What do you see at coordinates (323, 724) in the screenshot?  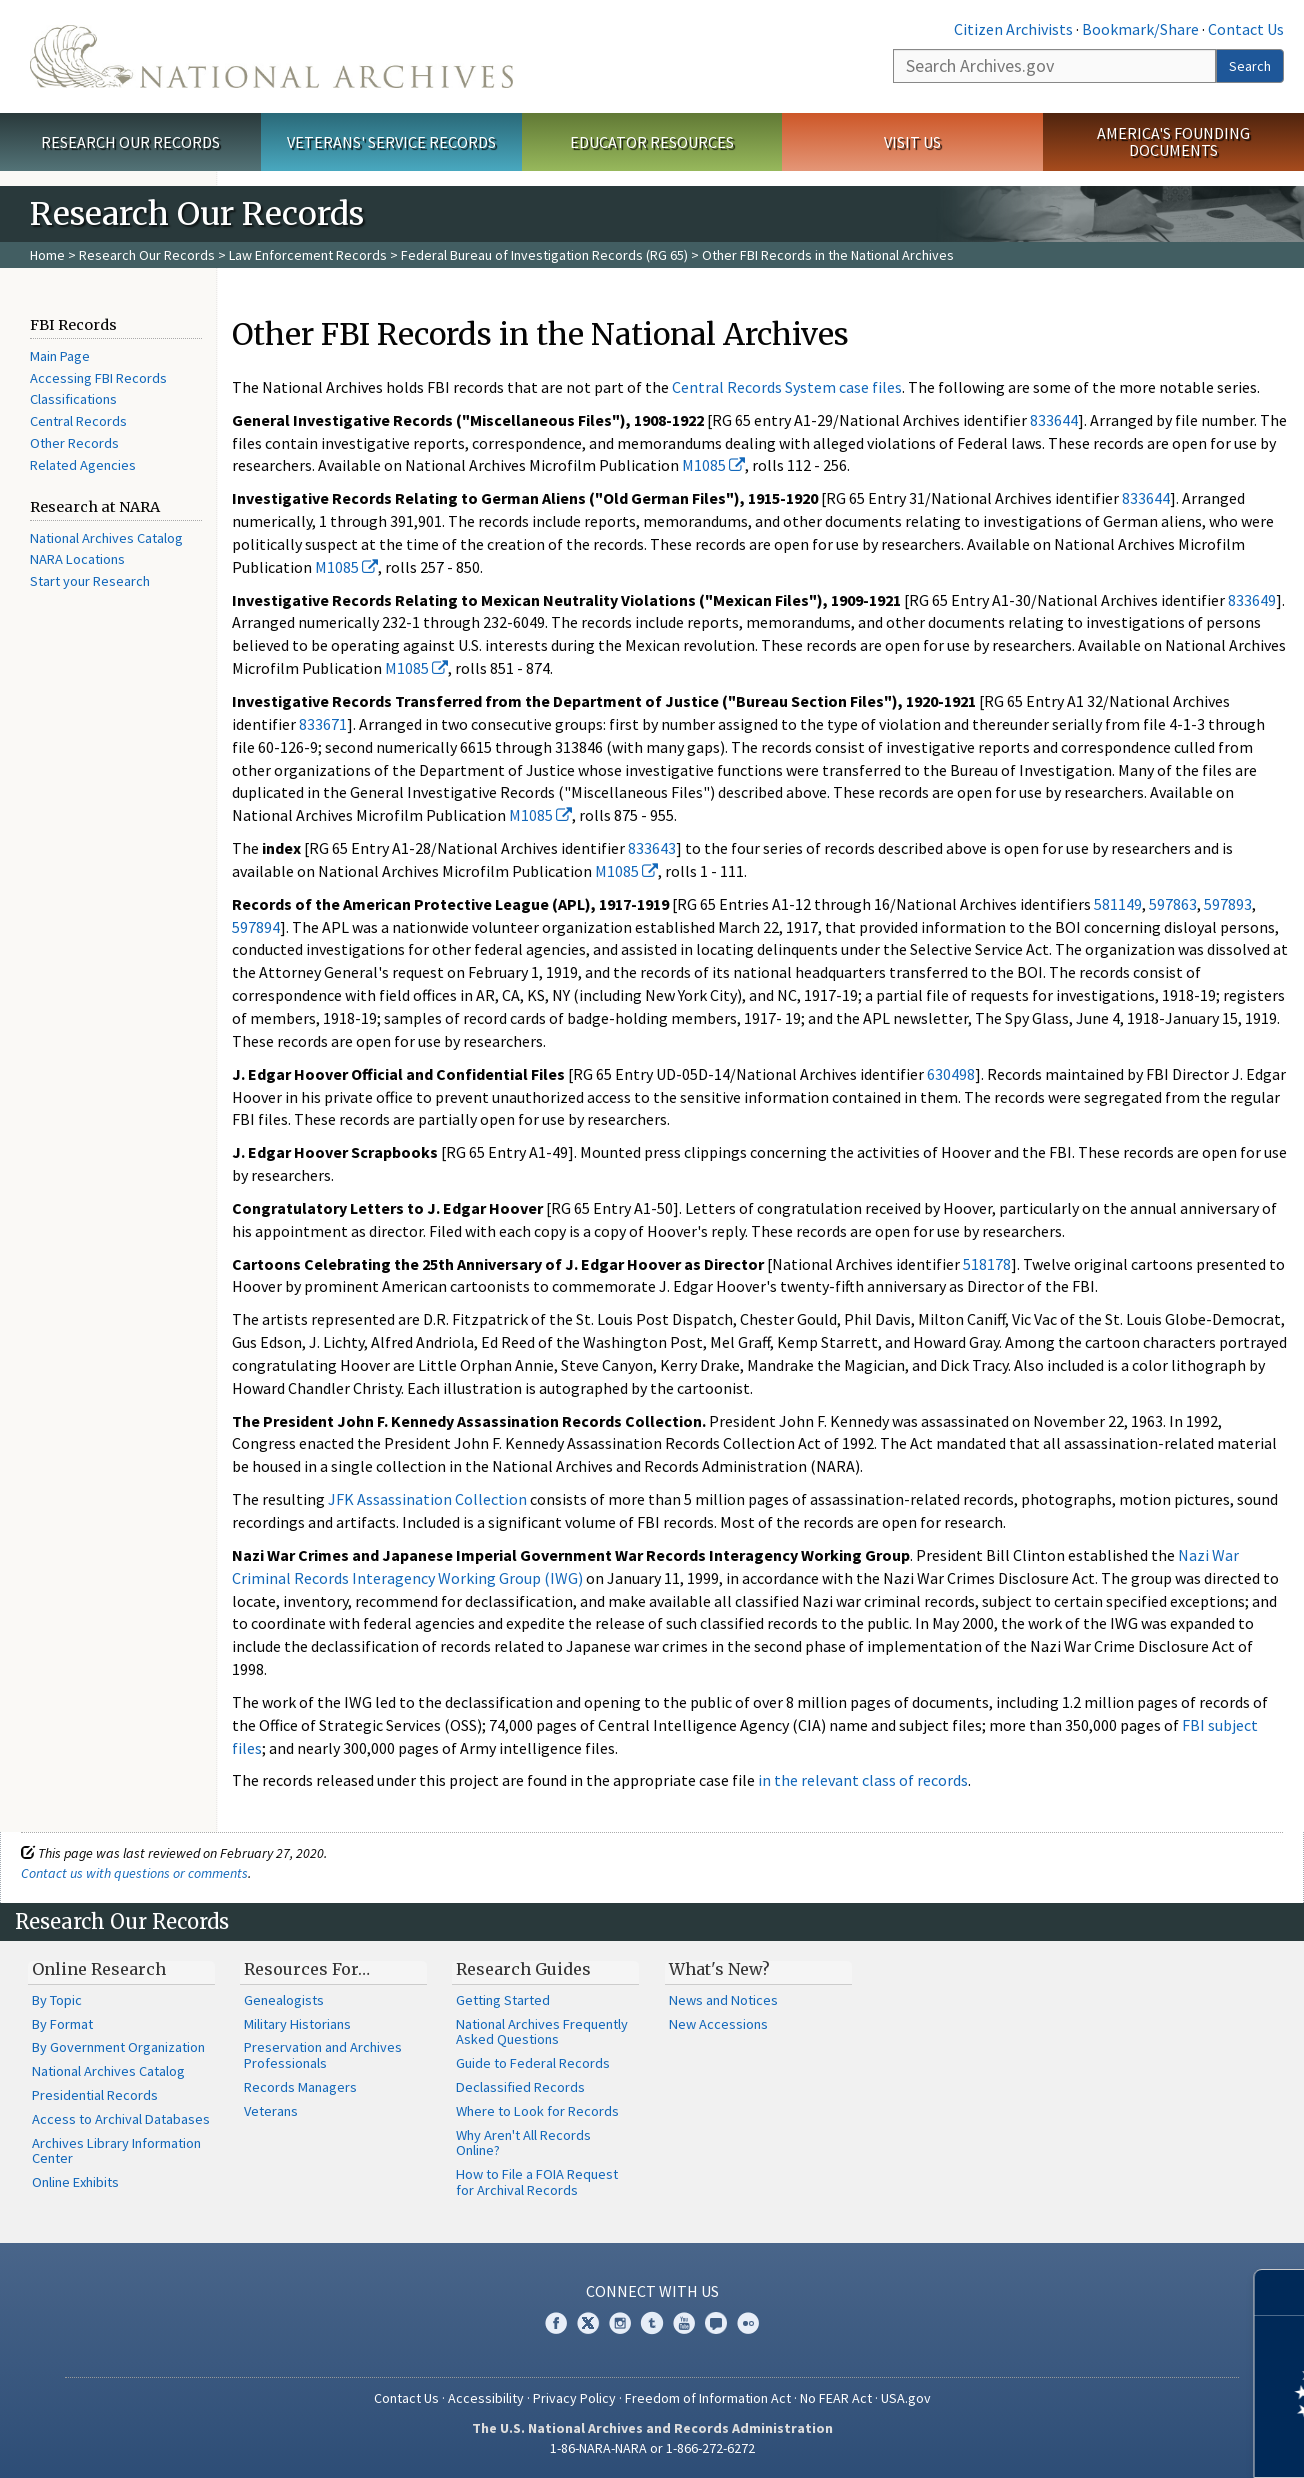 I see `833671` at bounding box center [323, 724].